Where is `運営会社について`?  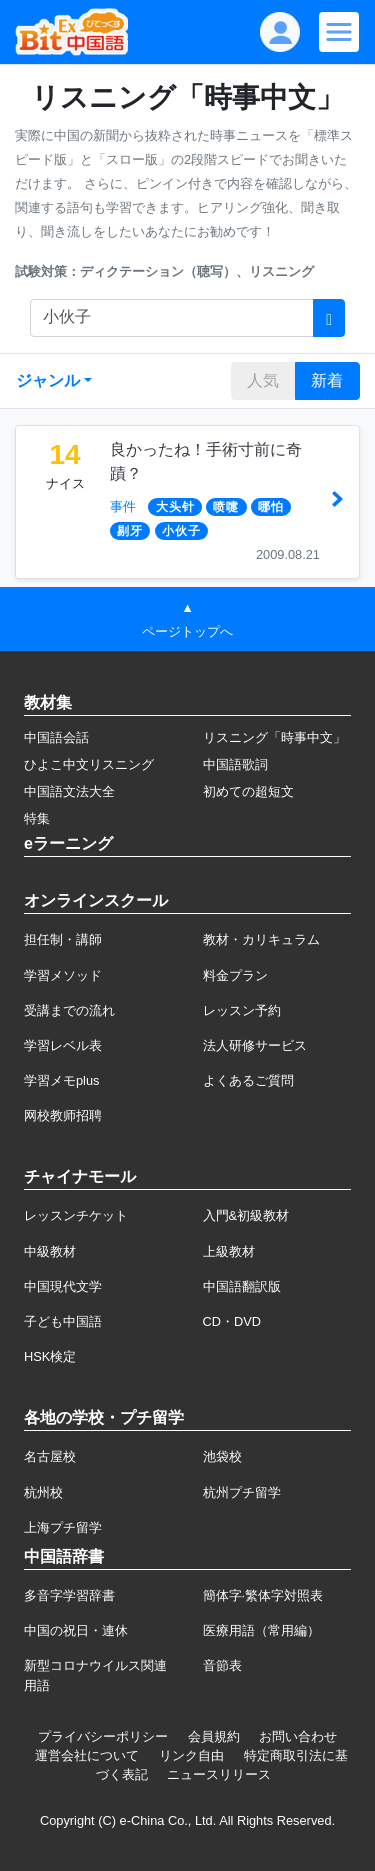
運営会社について is located at coordinates (87, 1755).